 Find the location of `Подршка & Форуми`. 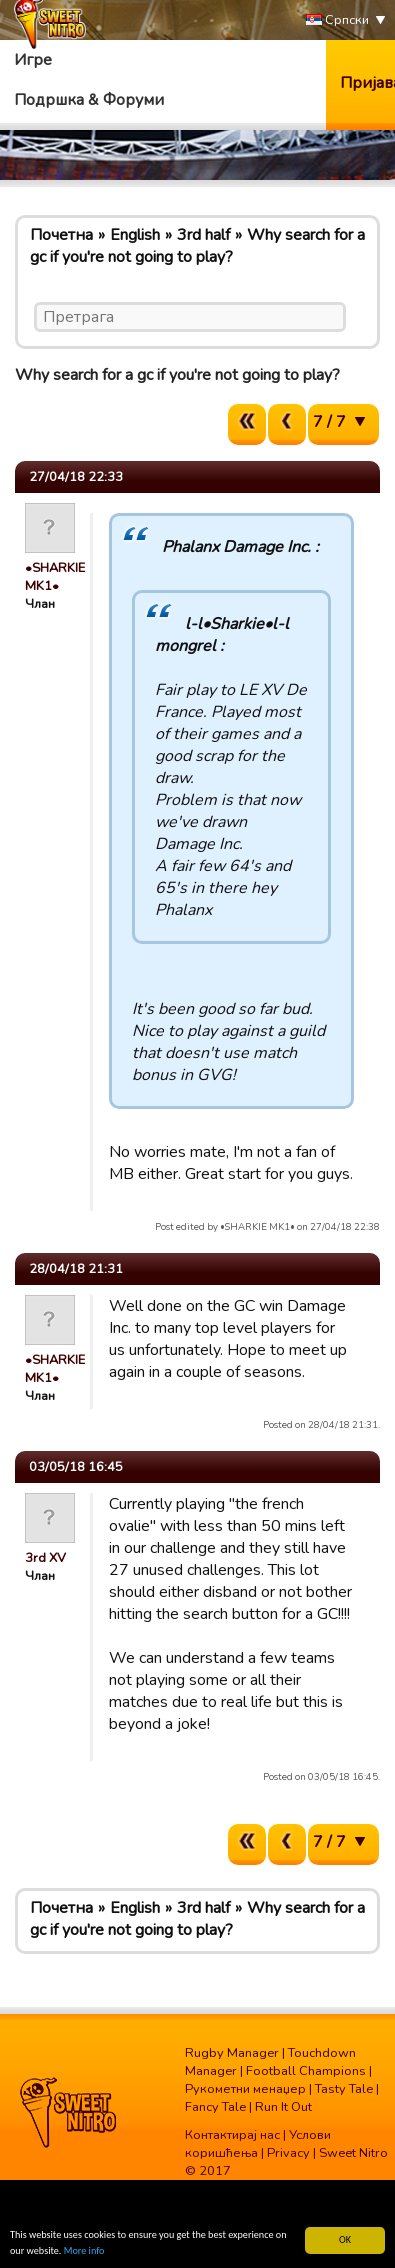

Подршка & Форуми is located at coordinates (89, 100).